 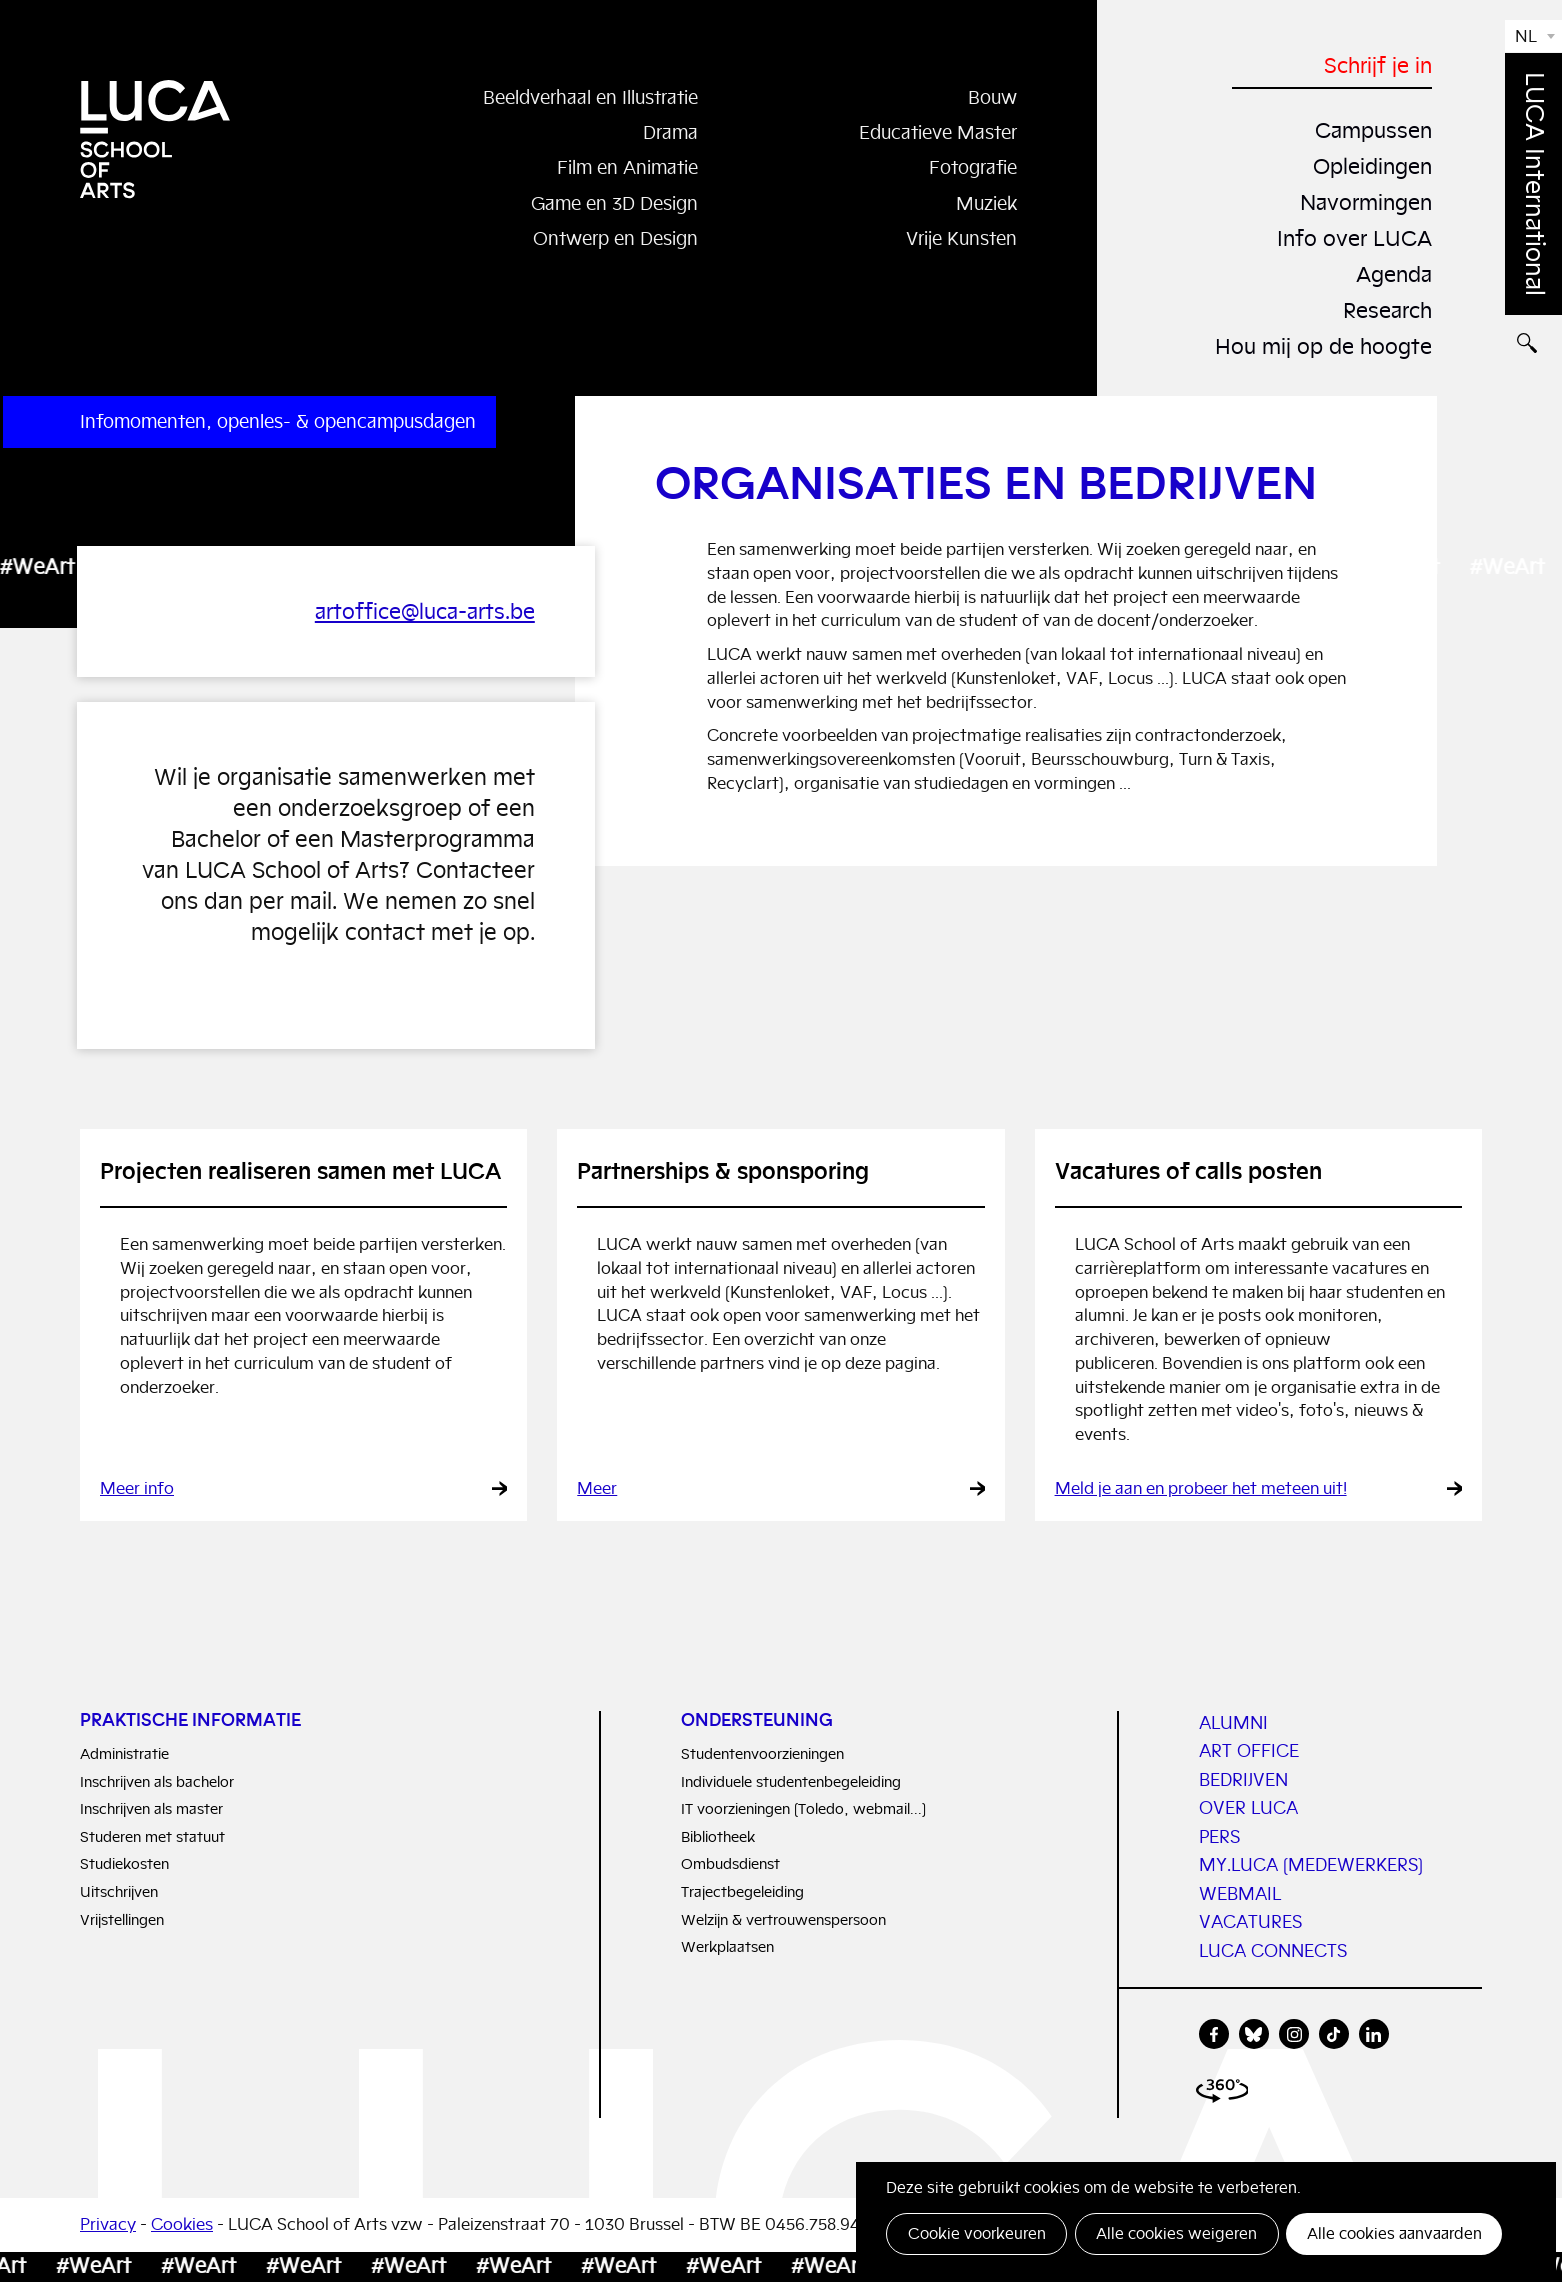 I want to click on Beeldverhaal en Illustratie, so click(x=582, y=97).